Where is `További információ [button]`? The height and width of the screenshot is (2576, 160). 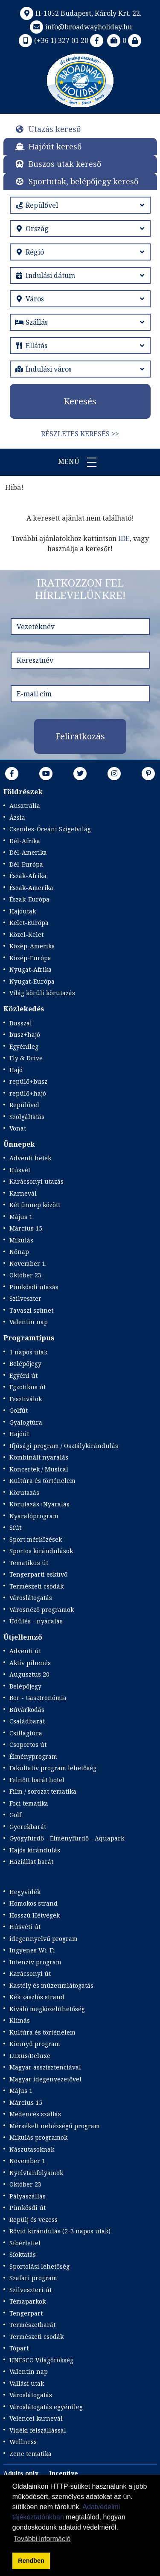
További információ [button] is located at coordinates (42, 2538).